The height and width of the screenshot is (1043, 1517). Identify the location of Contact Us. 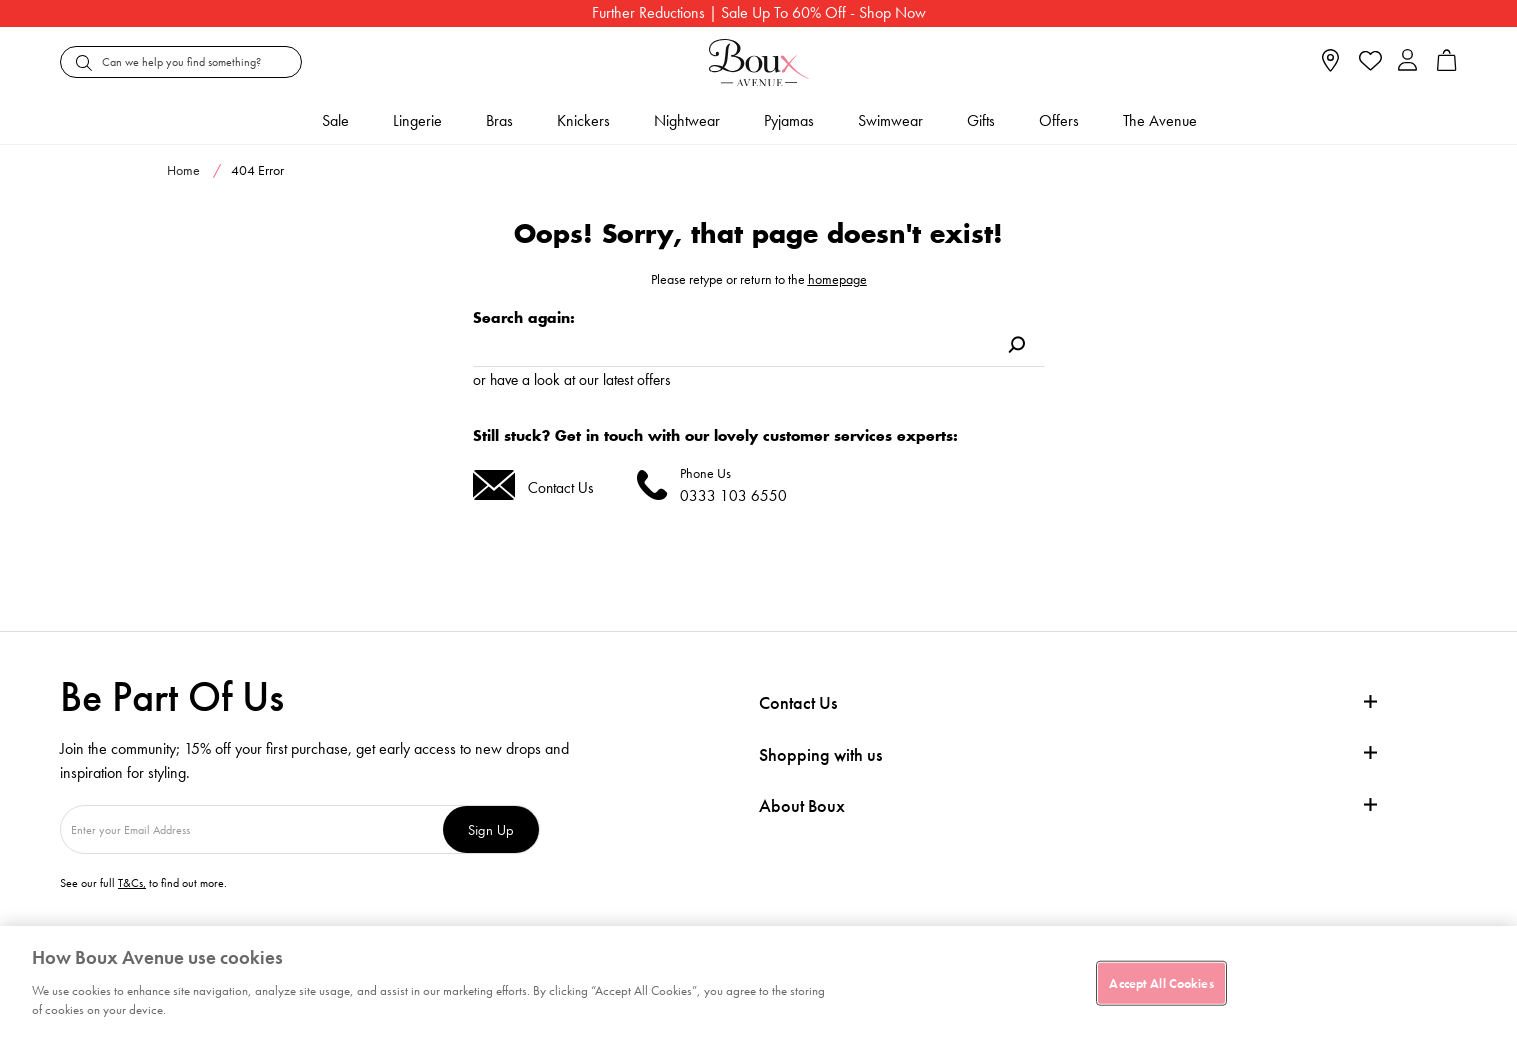
(561, 487).